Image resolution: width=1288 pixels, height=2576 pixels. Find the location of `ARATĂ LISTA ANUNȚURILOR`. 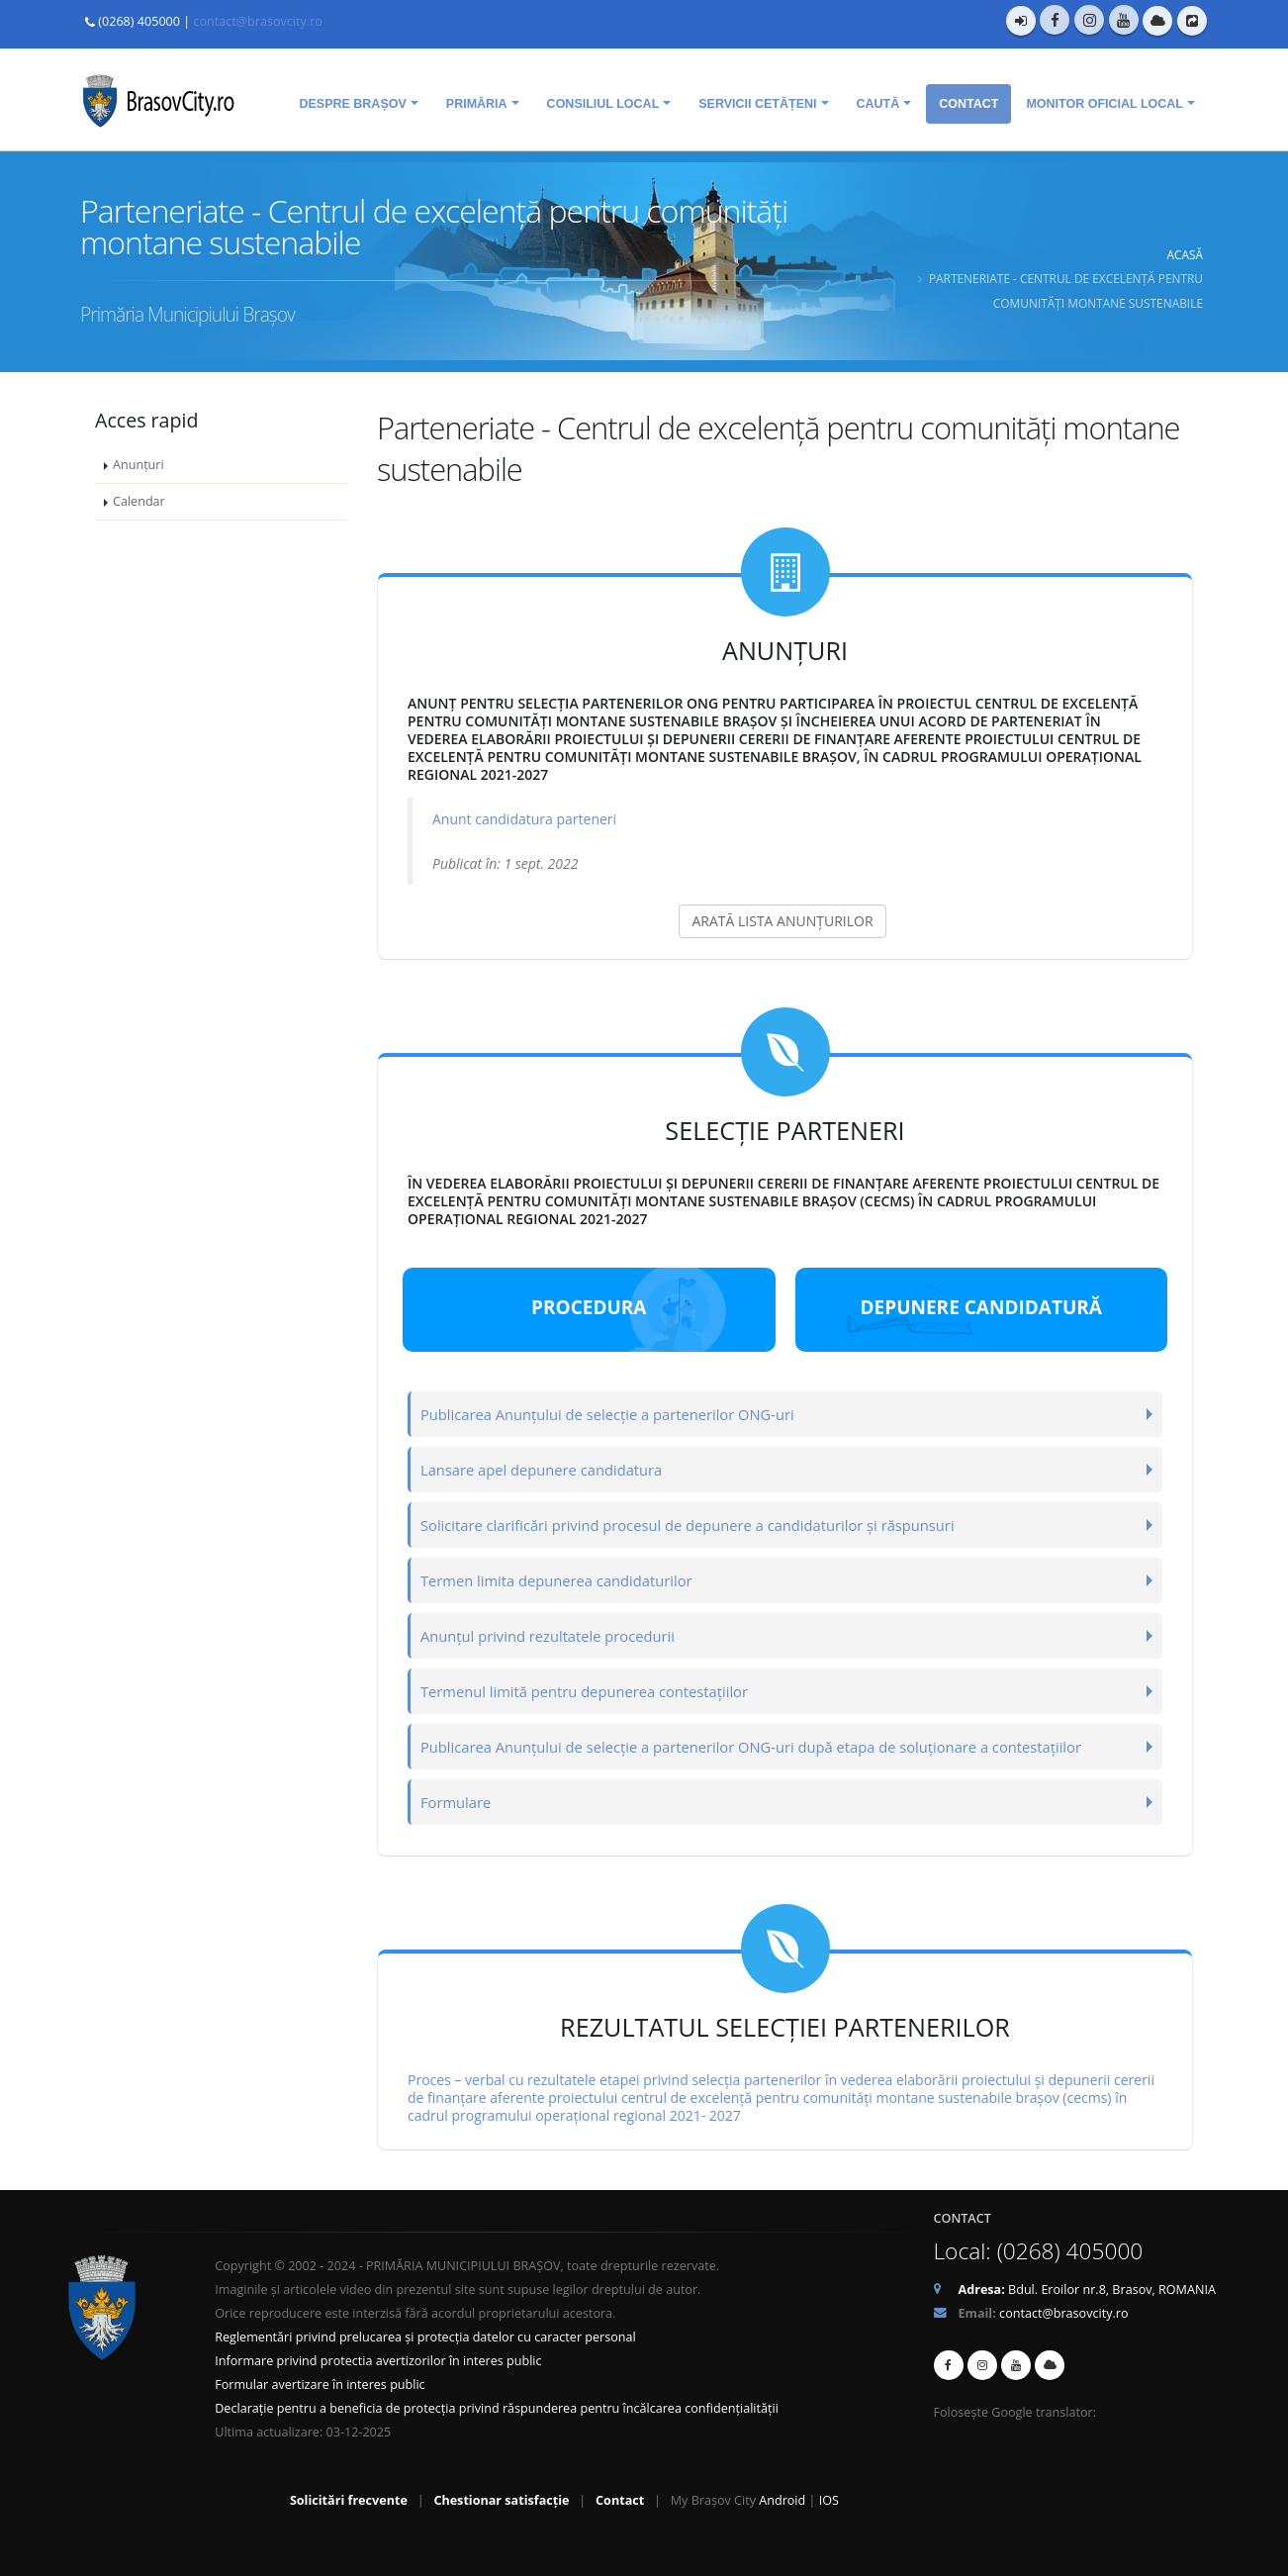

ARATĂ LISTA ANUNȚURILOR is located at coordinates (782, 919).